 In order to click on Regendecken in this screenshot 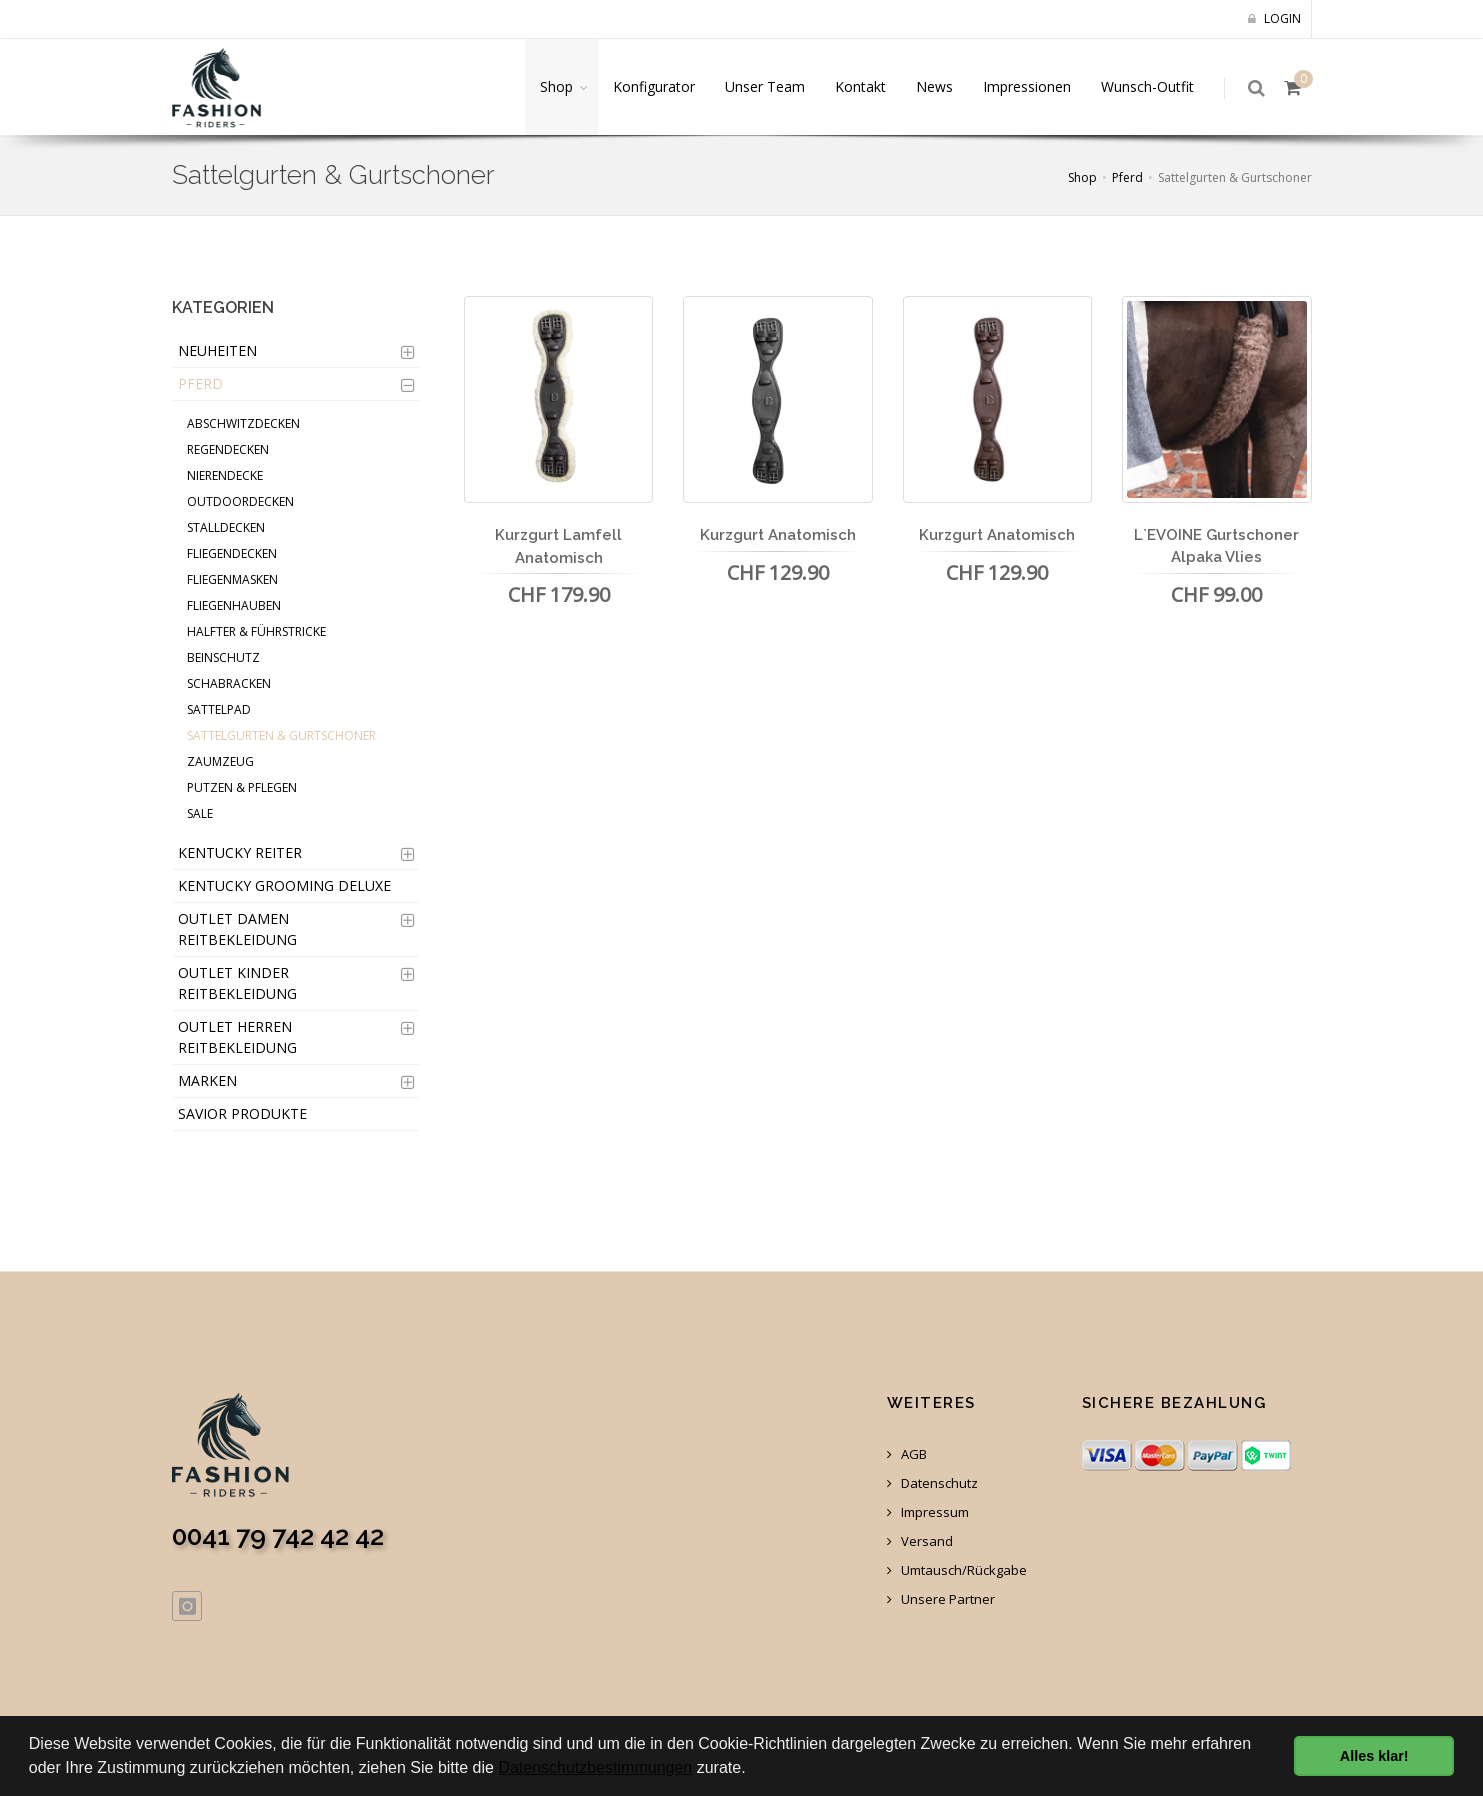, I will do `click(228, 449)`.